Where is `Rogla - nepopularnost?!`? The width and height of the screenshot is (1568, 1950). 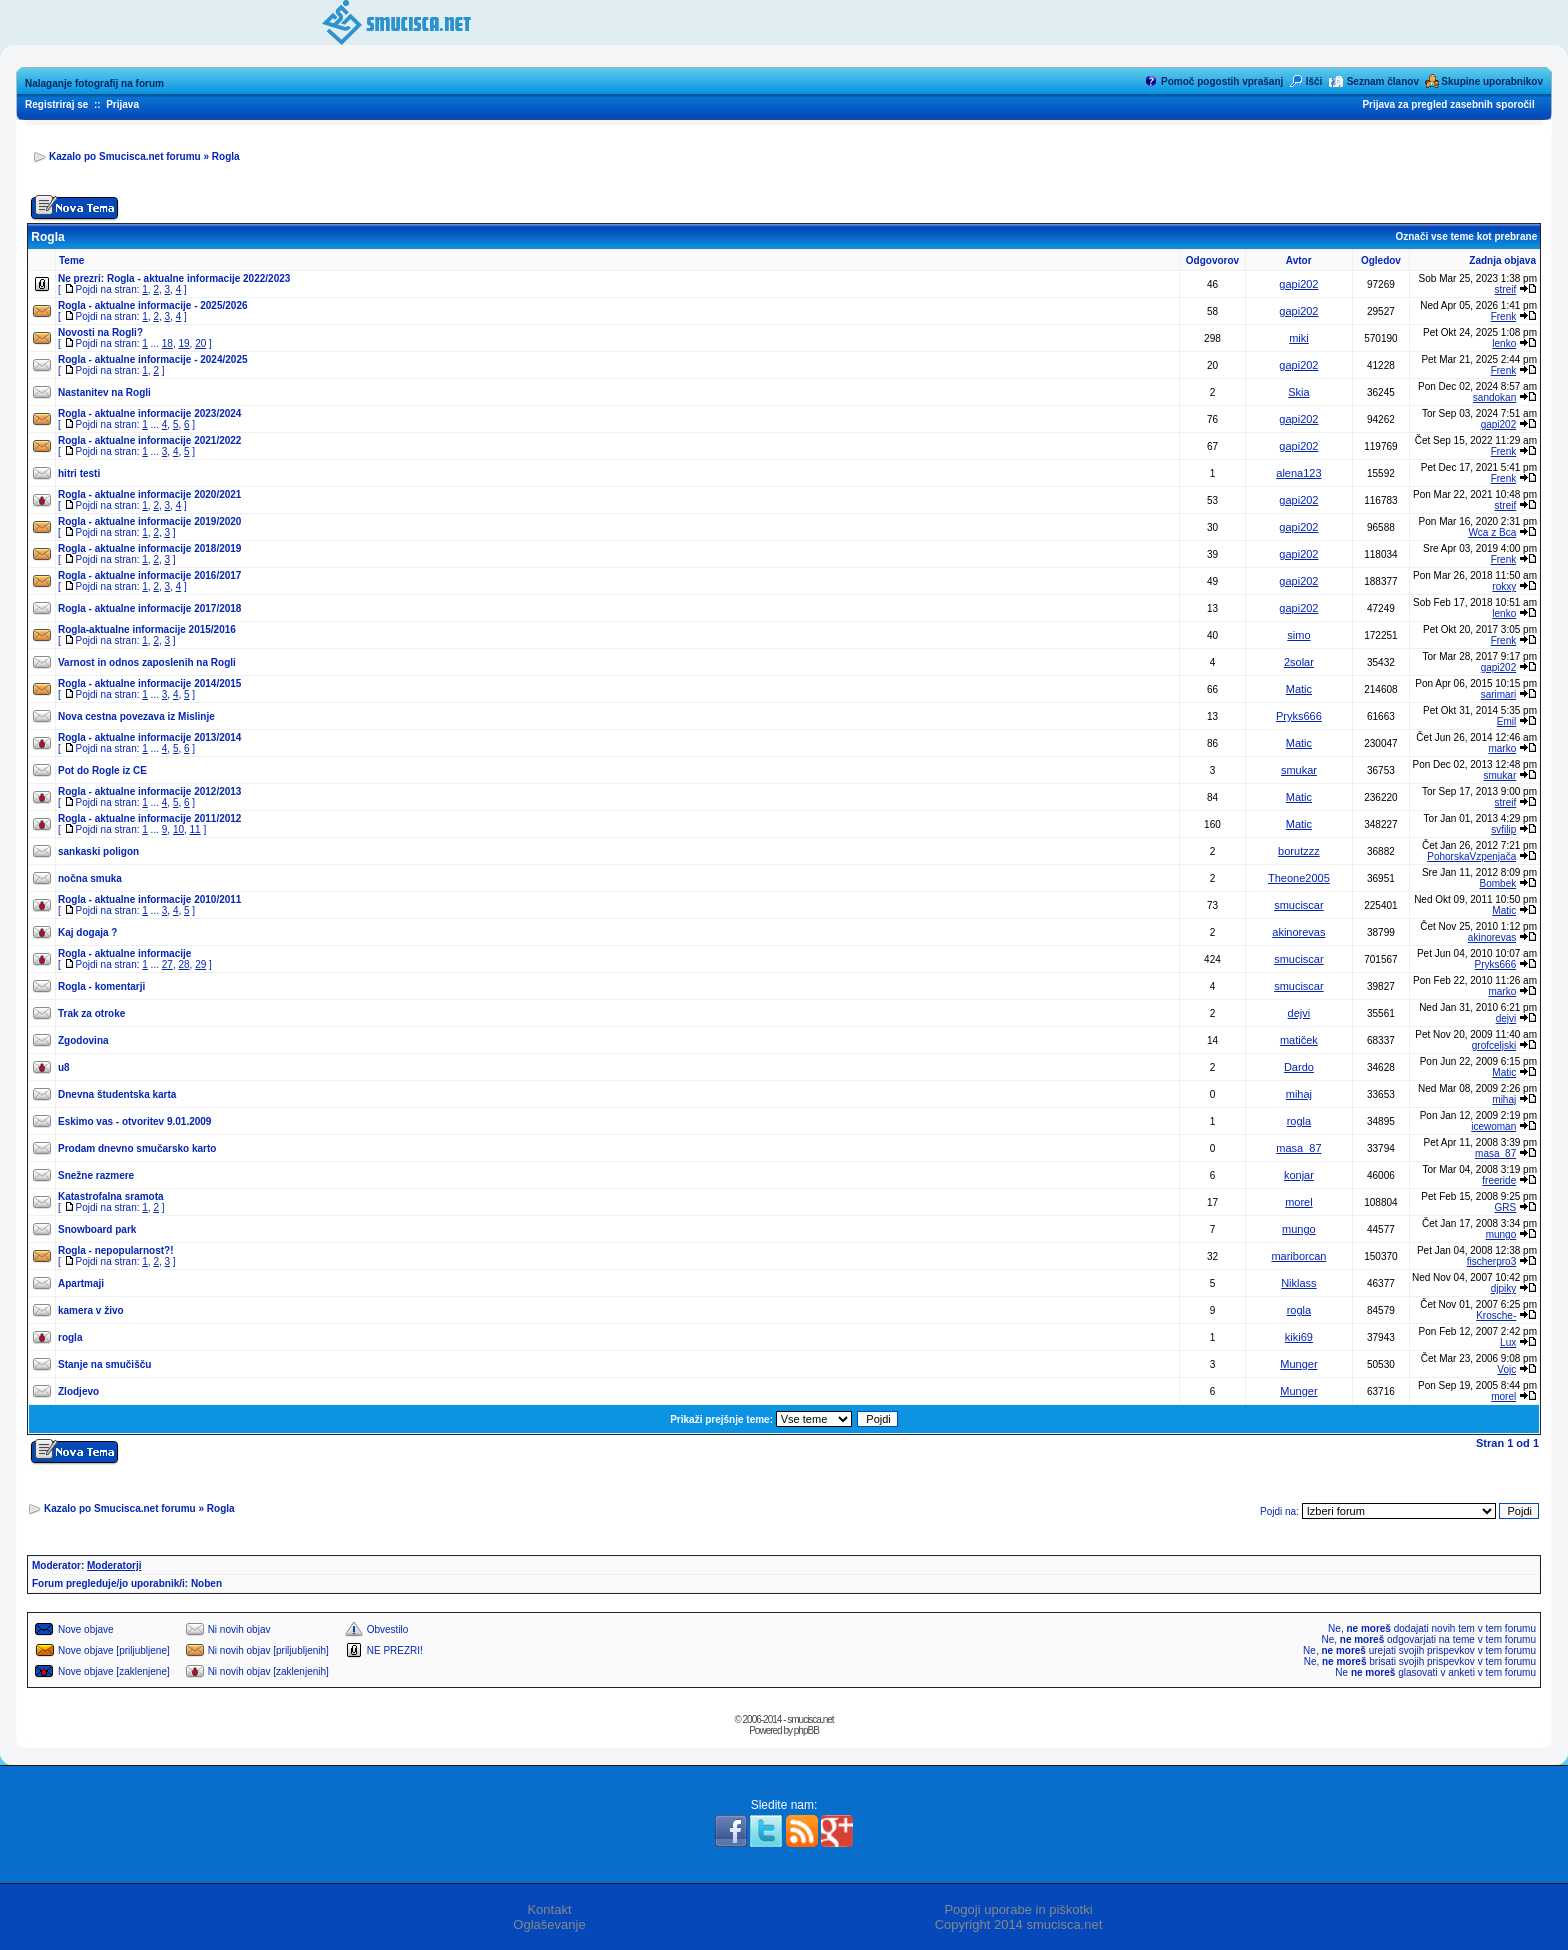 Rogla - nepopularnost?! is located at coordinates (116, 1250).